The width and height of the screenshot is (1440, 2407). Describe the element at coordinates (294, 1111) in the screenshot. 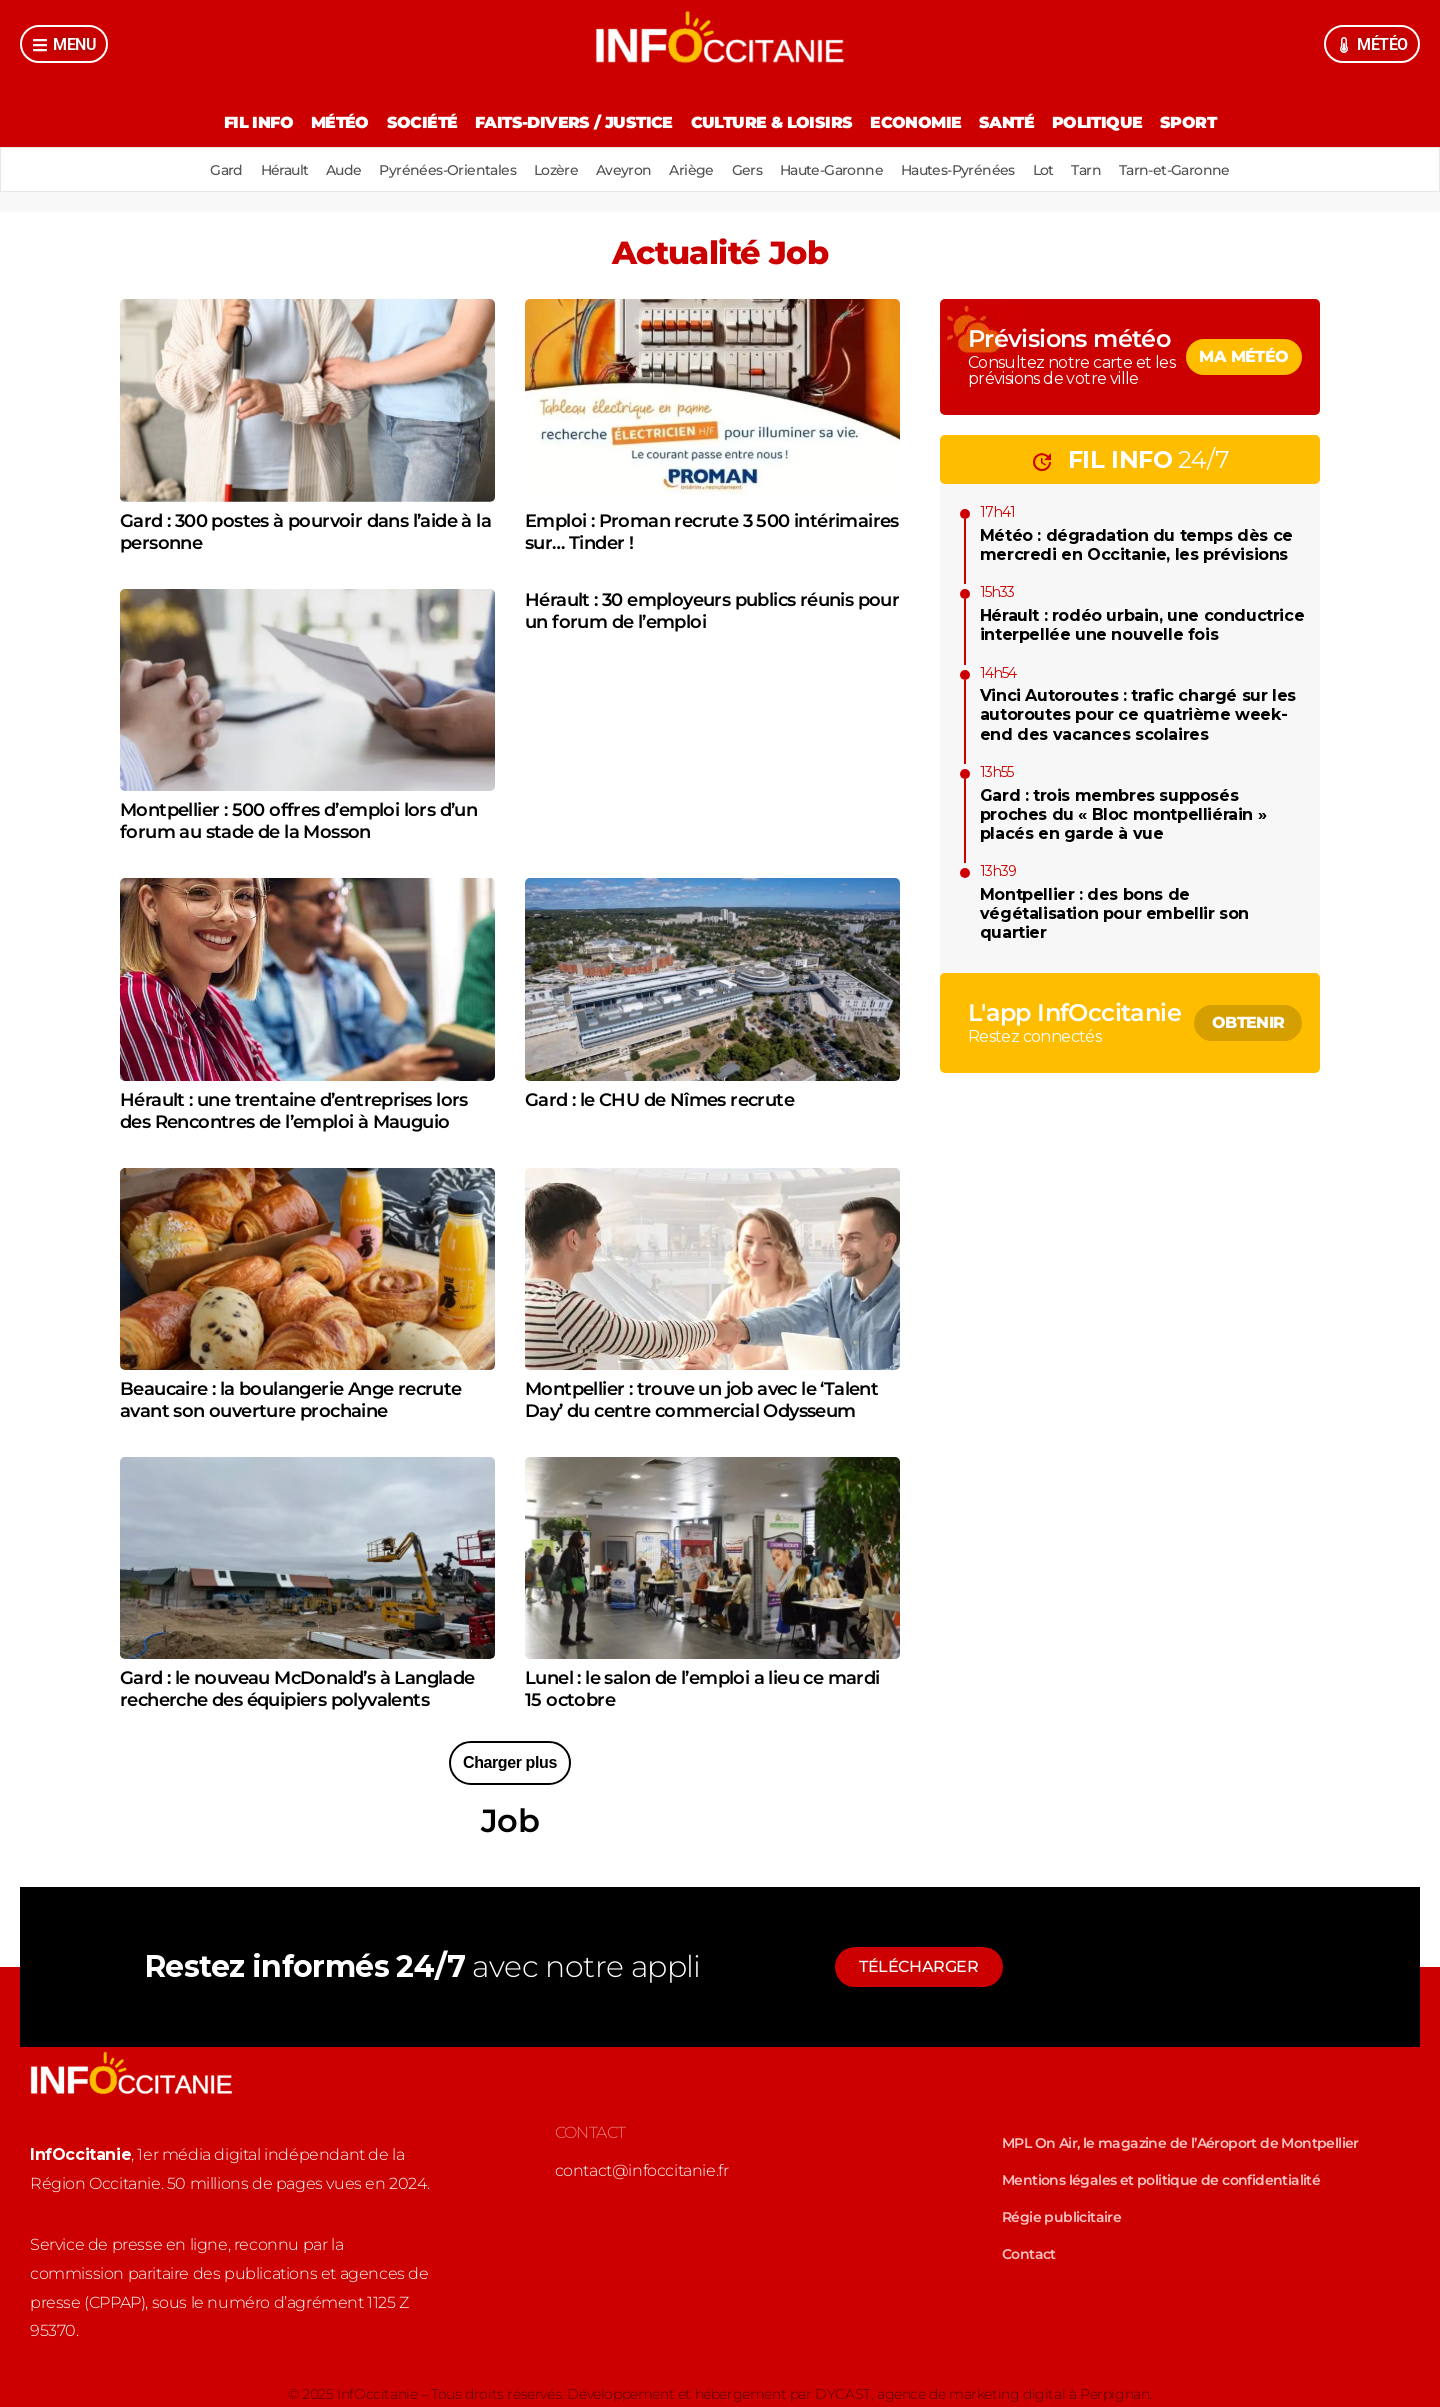

I see `Hérault : une trentaine d’entreprises lors des Rencontres de l’emploi à Mauguio` at that location.